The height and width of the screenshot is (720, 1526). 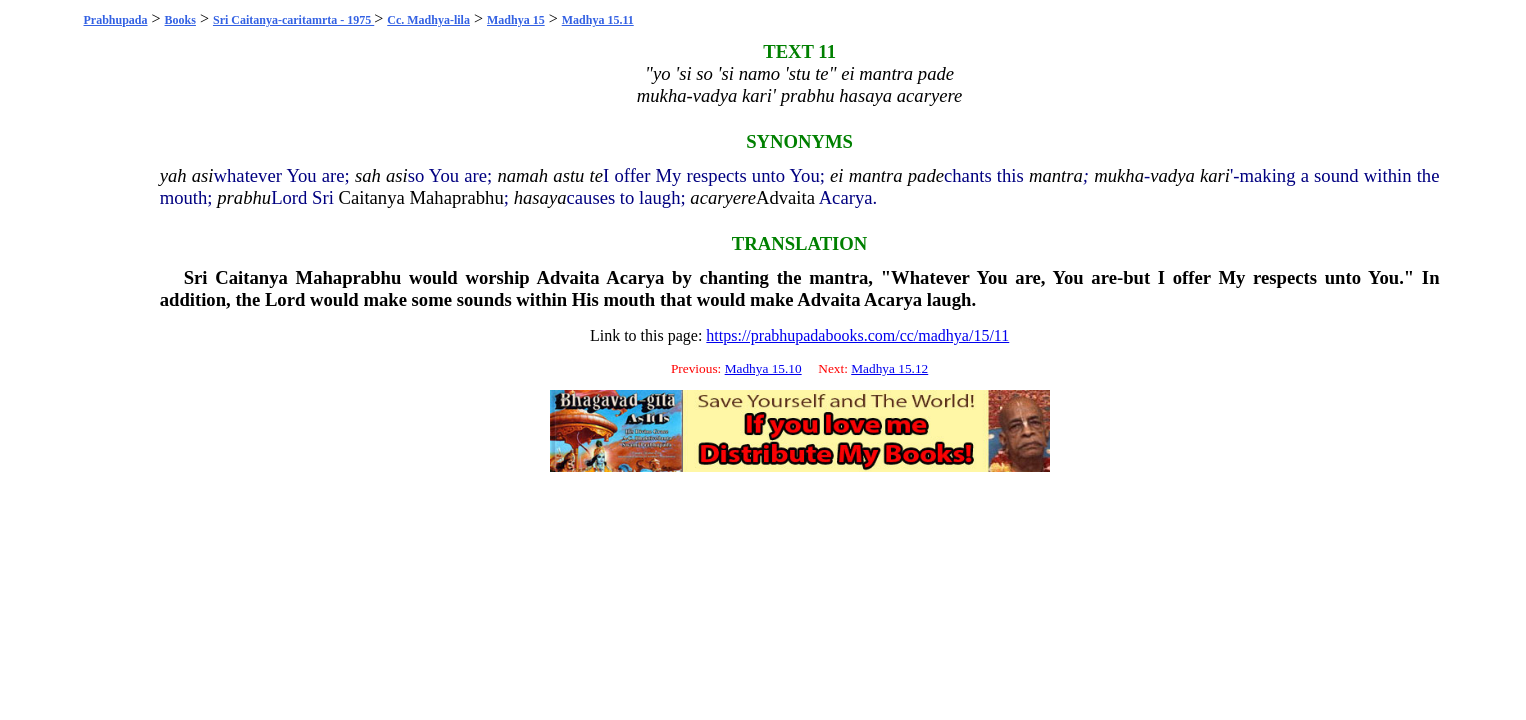 I want to click on kari, so click(x=1215, y=175).